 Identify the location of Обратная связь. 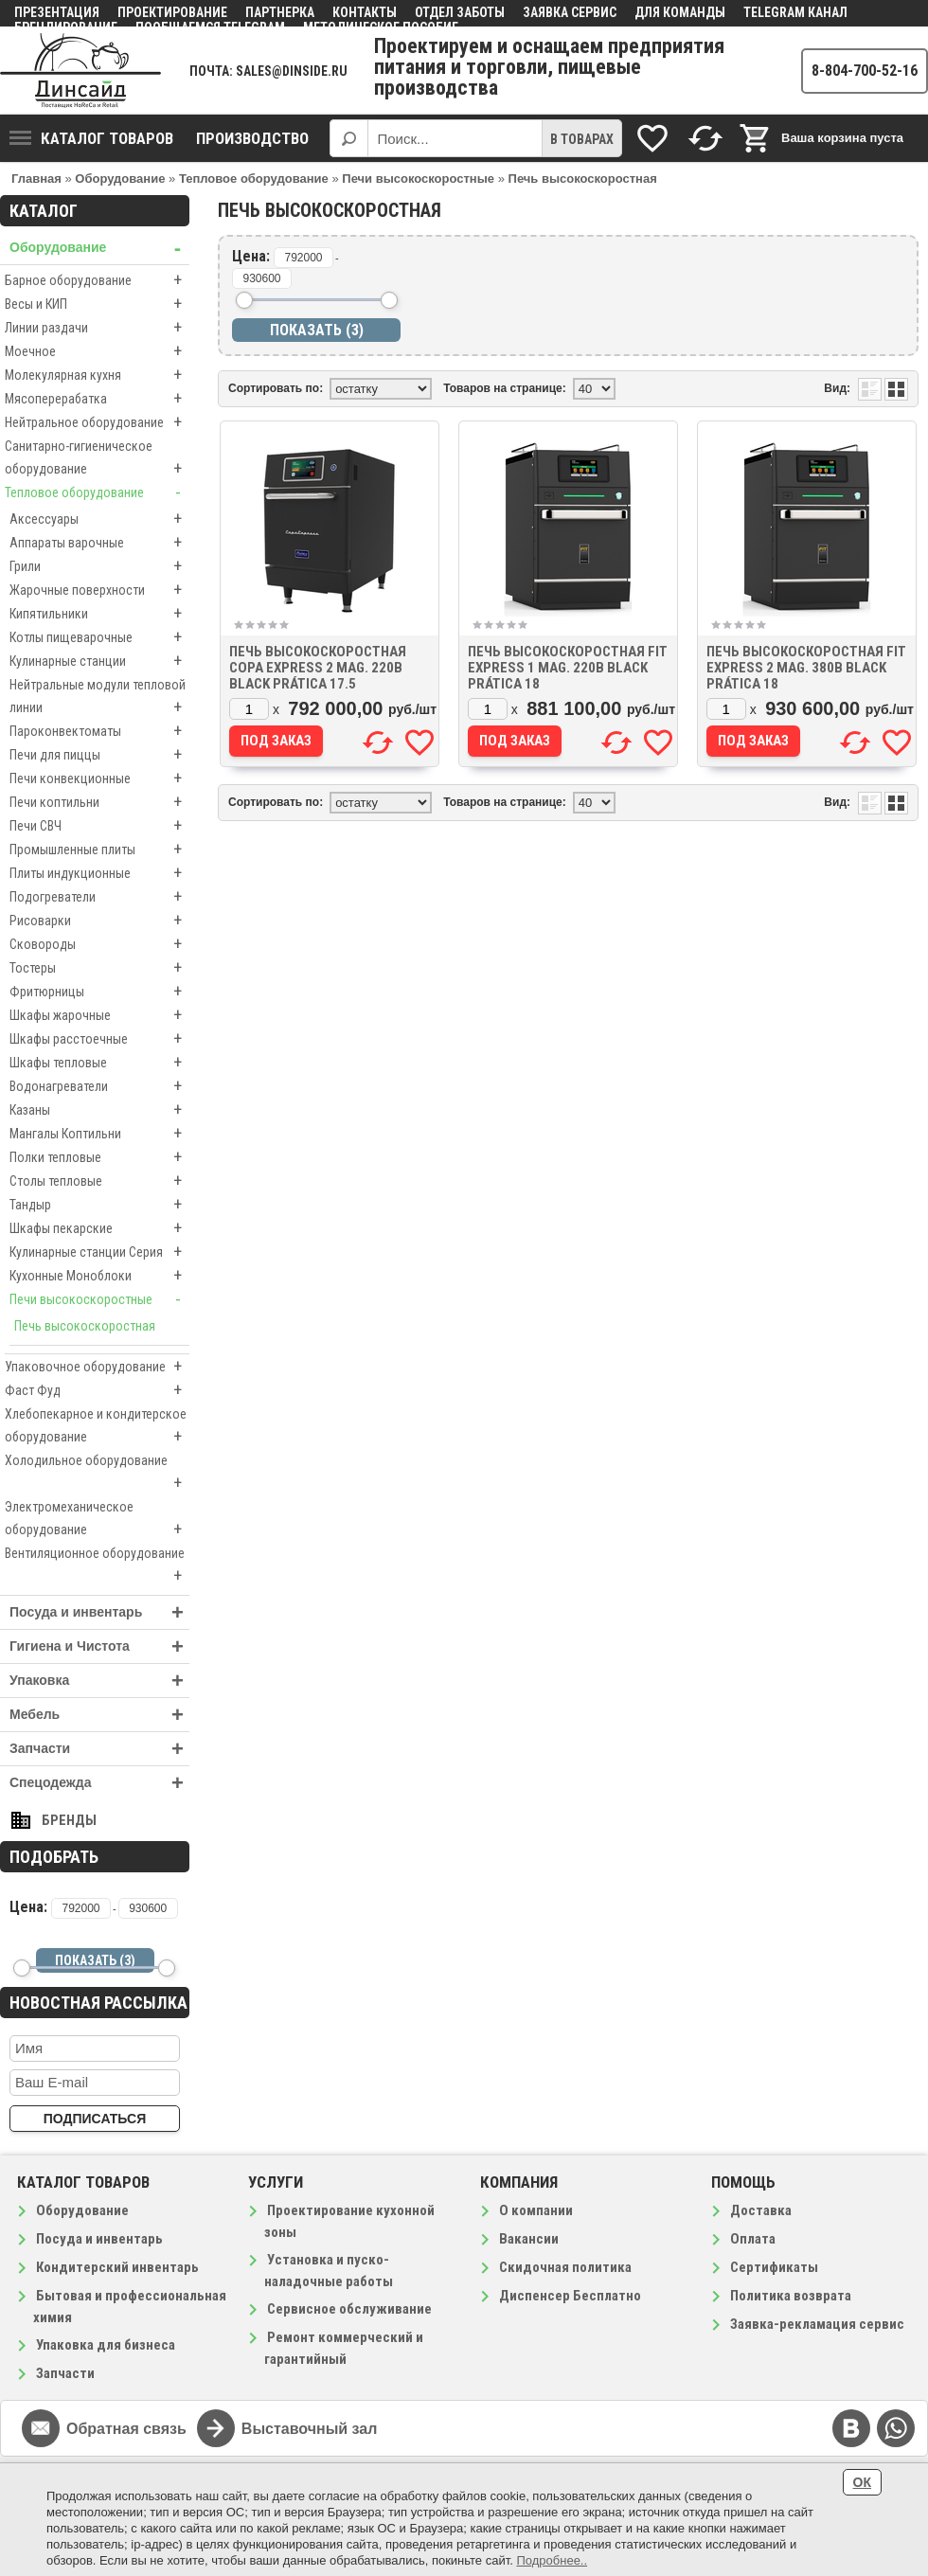
(126, 2429).